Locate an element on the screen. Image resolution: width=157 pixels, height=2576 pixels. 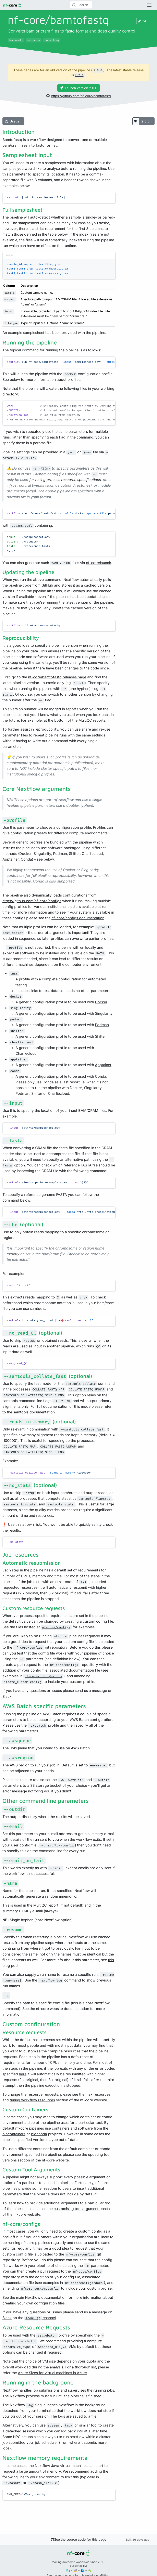
bioconda is located at coordinates (39, 2134).